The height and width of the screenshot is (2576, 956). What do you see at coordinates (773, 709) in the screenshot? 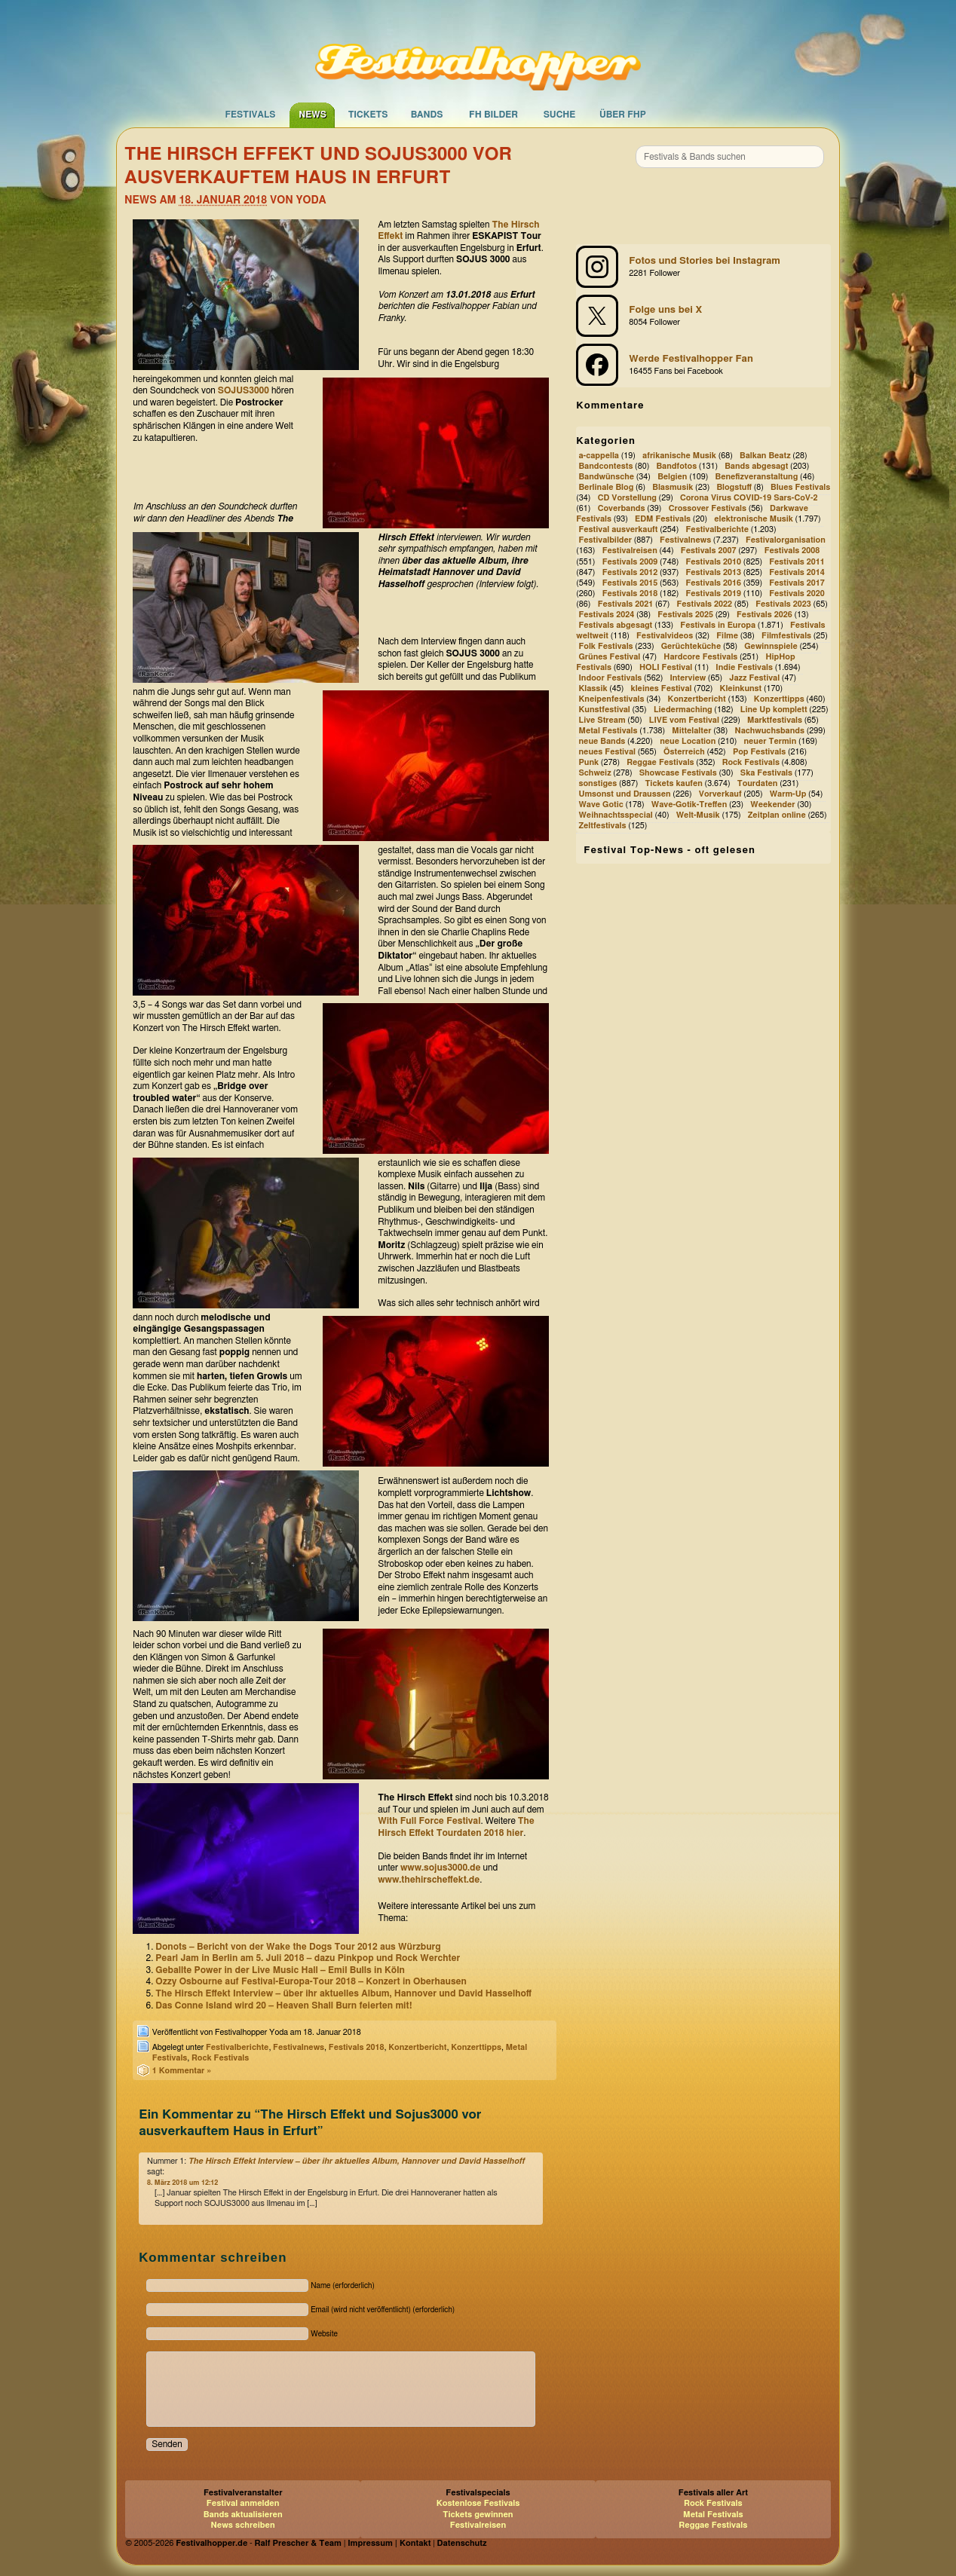
I see `Line Up komplett` at bounding box center [773, 709].